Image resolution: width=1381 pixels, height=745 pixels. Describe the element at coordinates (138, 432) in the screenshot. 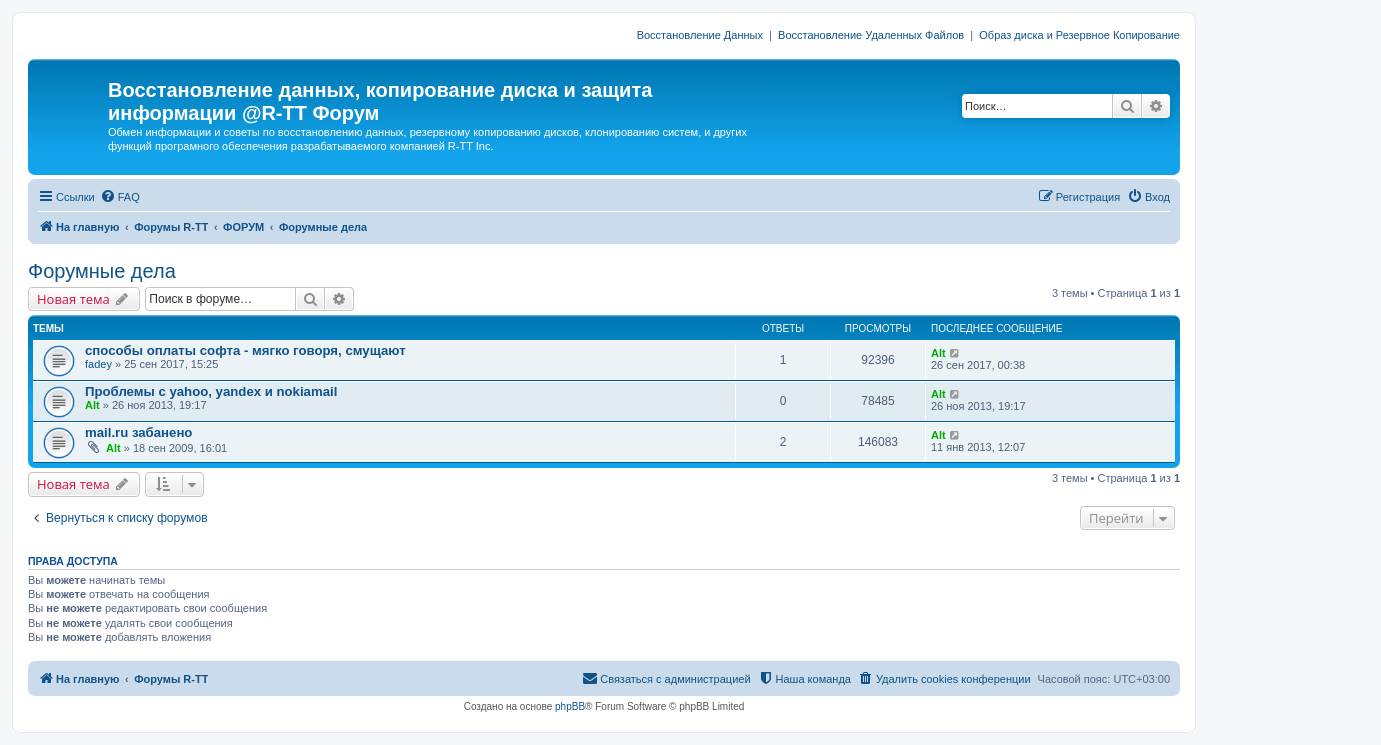

I see `mail.ru забанено` at that location.